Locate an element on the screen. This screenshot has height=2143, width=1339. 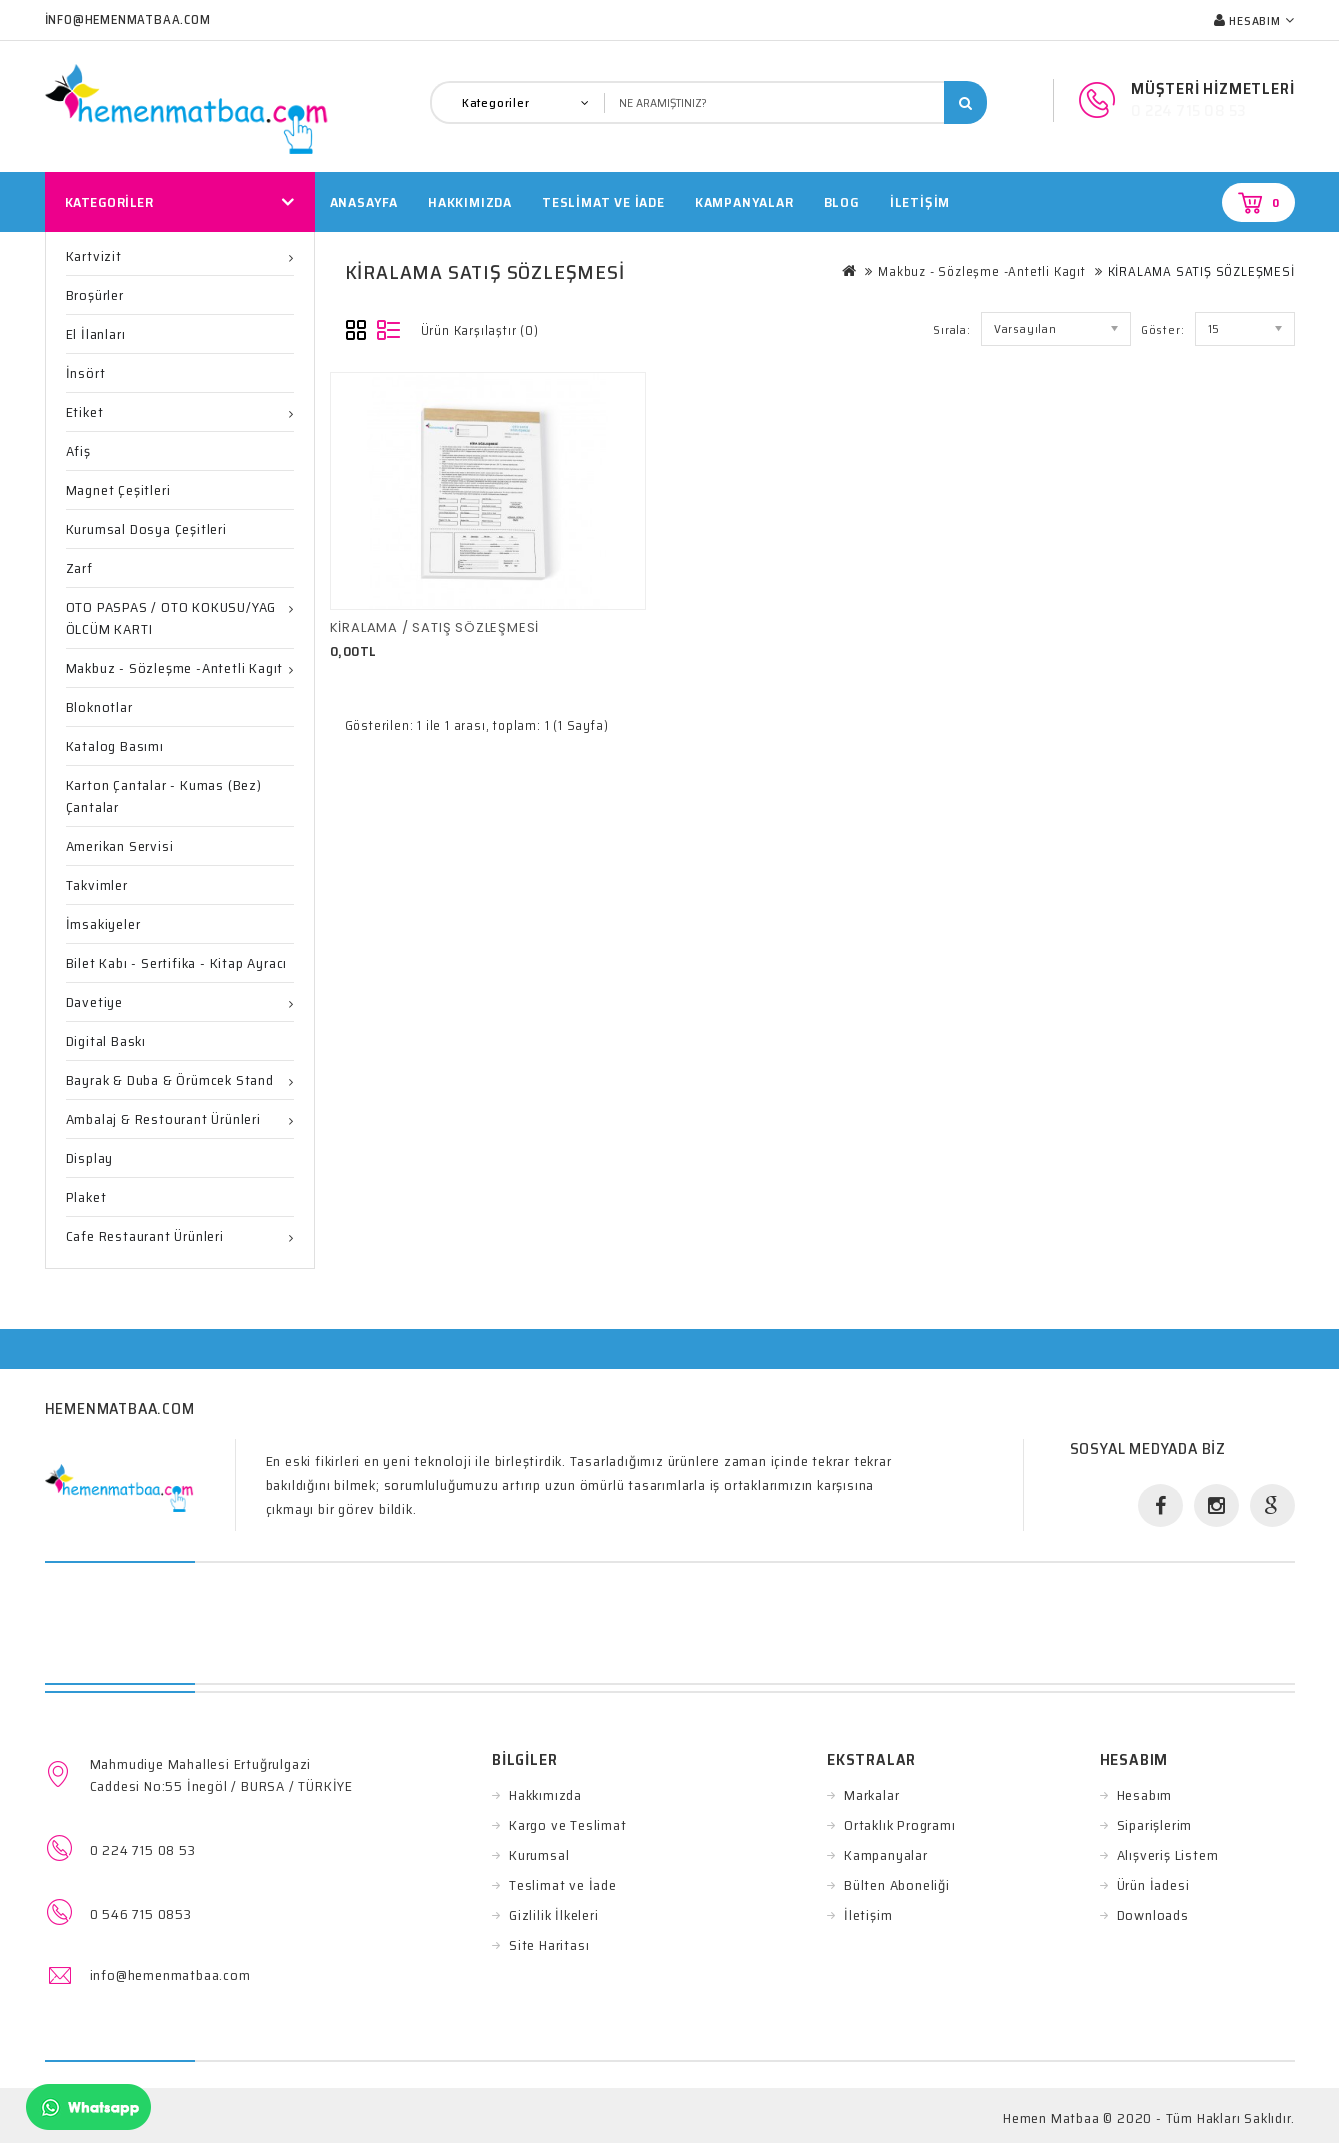
Makbuz - Sözleşme -Antetli Kagıt is located at coordinates (175, 668).